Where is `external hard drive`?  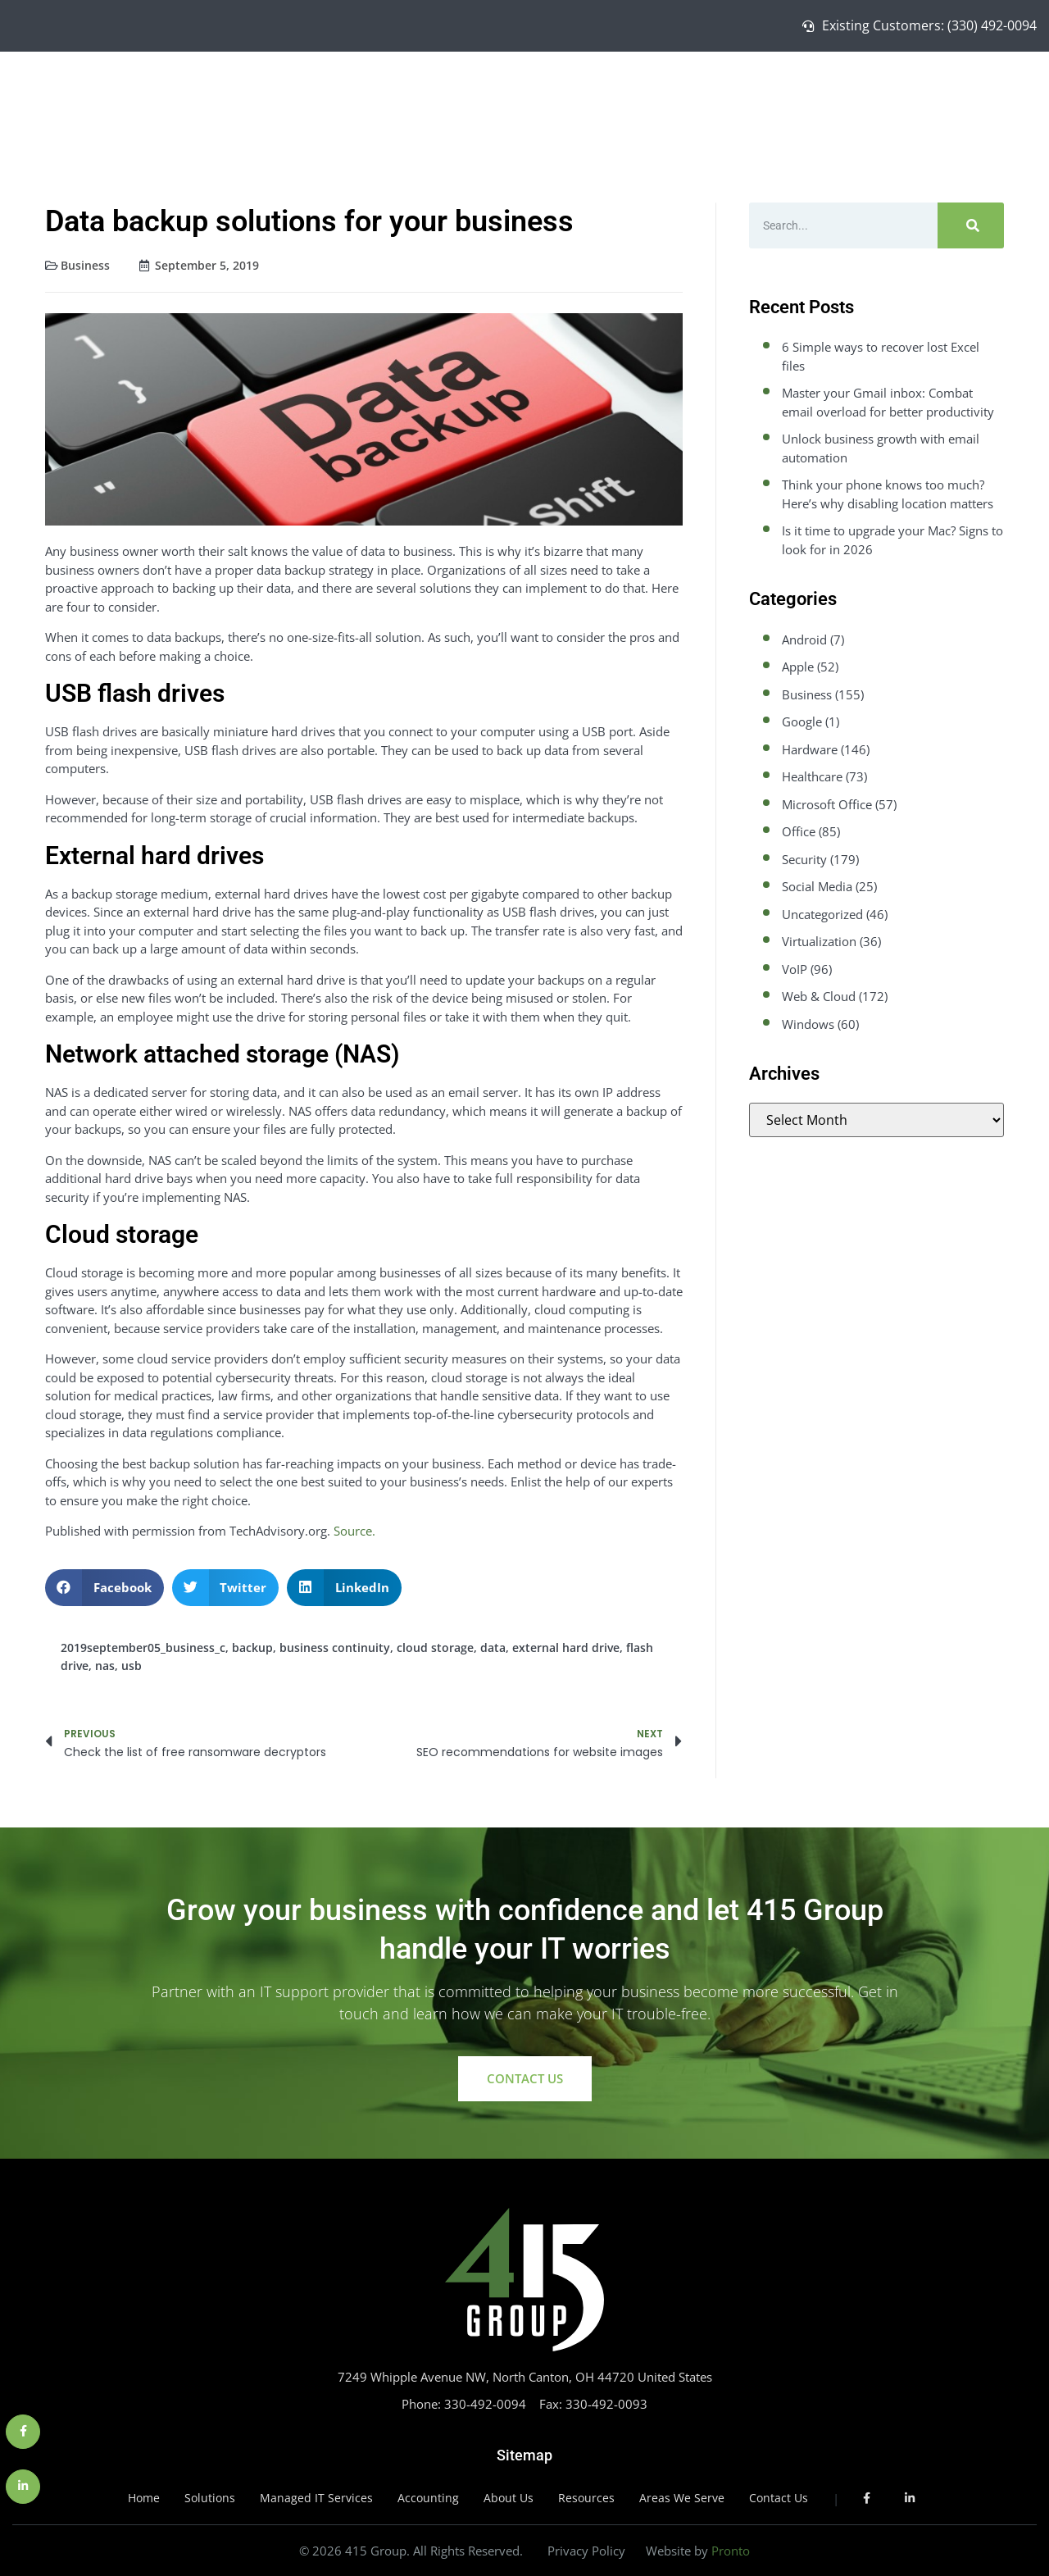
external hard drive is located at coordinates (566, 1647).